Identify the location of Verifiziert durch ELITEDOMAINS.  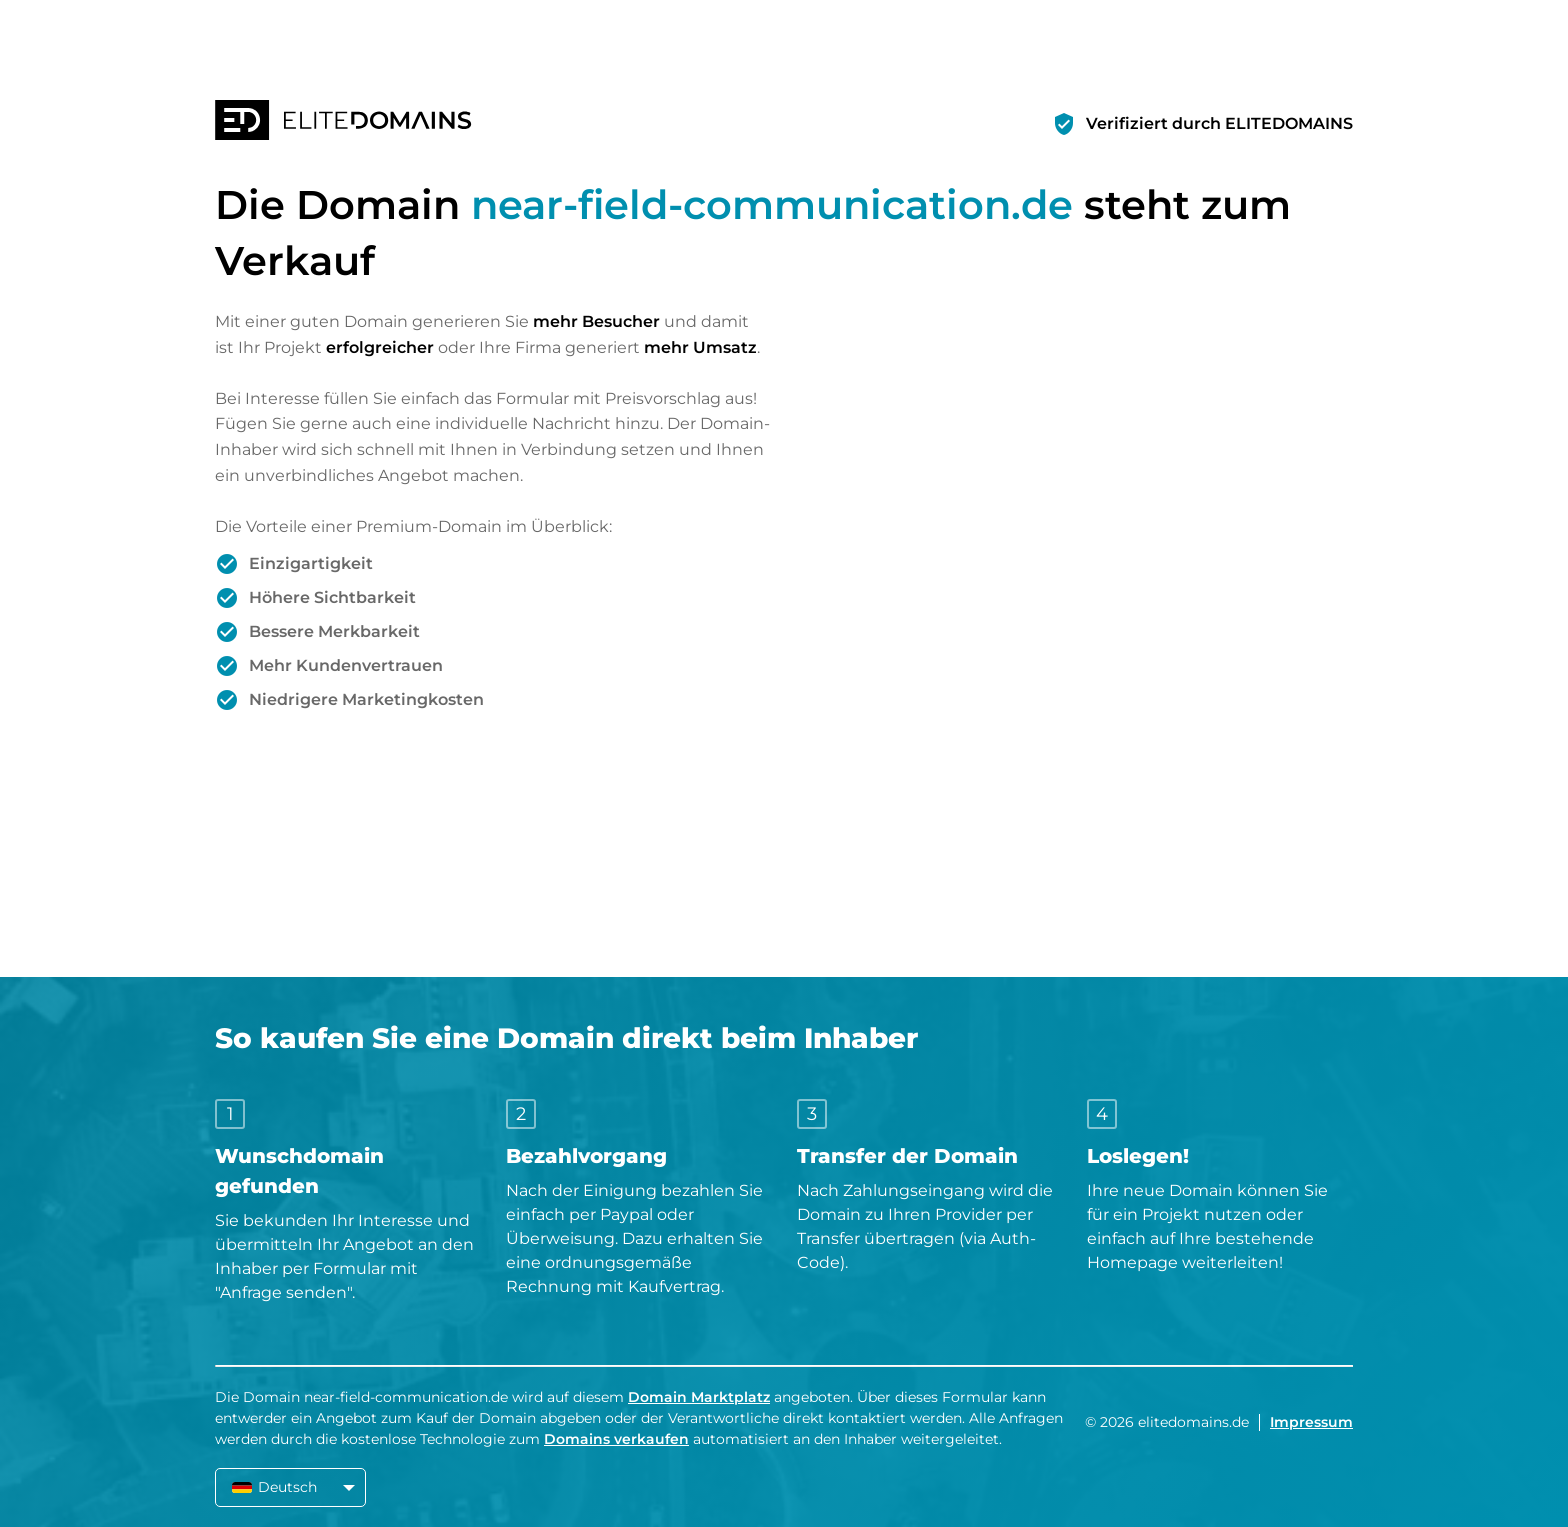
(1219, 123).